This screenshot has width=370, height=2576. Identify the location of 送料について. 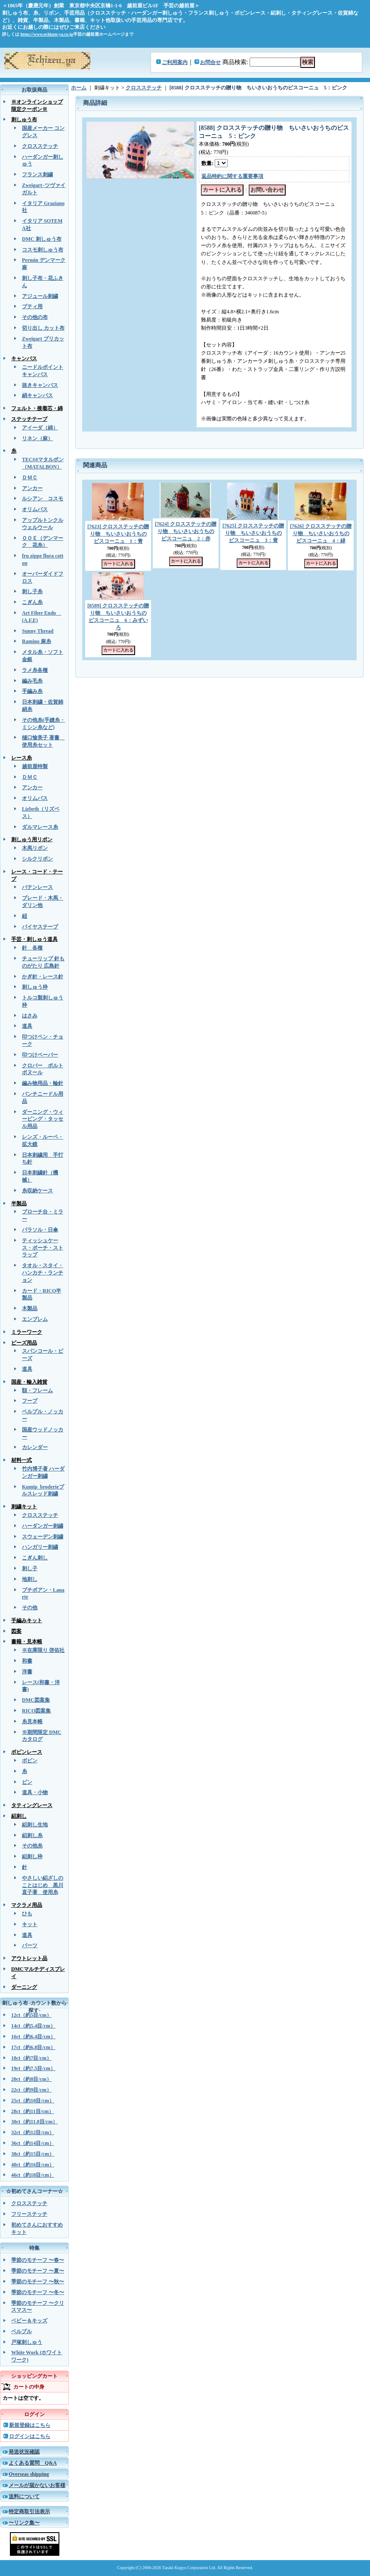
(24, 2496).